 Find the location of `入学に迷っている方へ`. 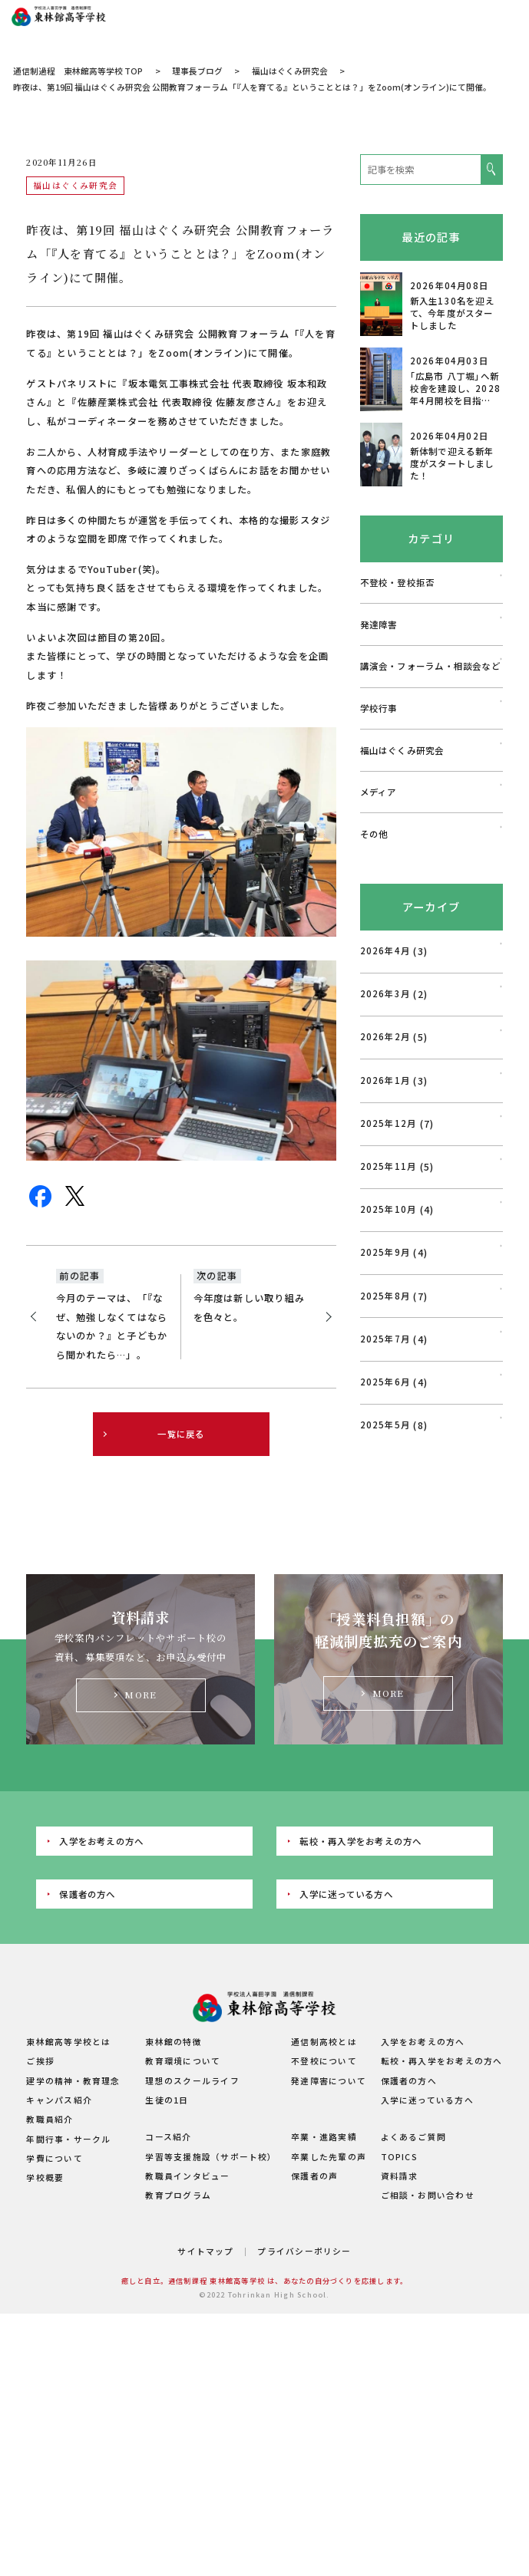

入学に迷っている方へ is located at coordinates (345, 2044).